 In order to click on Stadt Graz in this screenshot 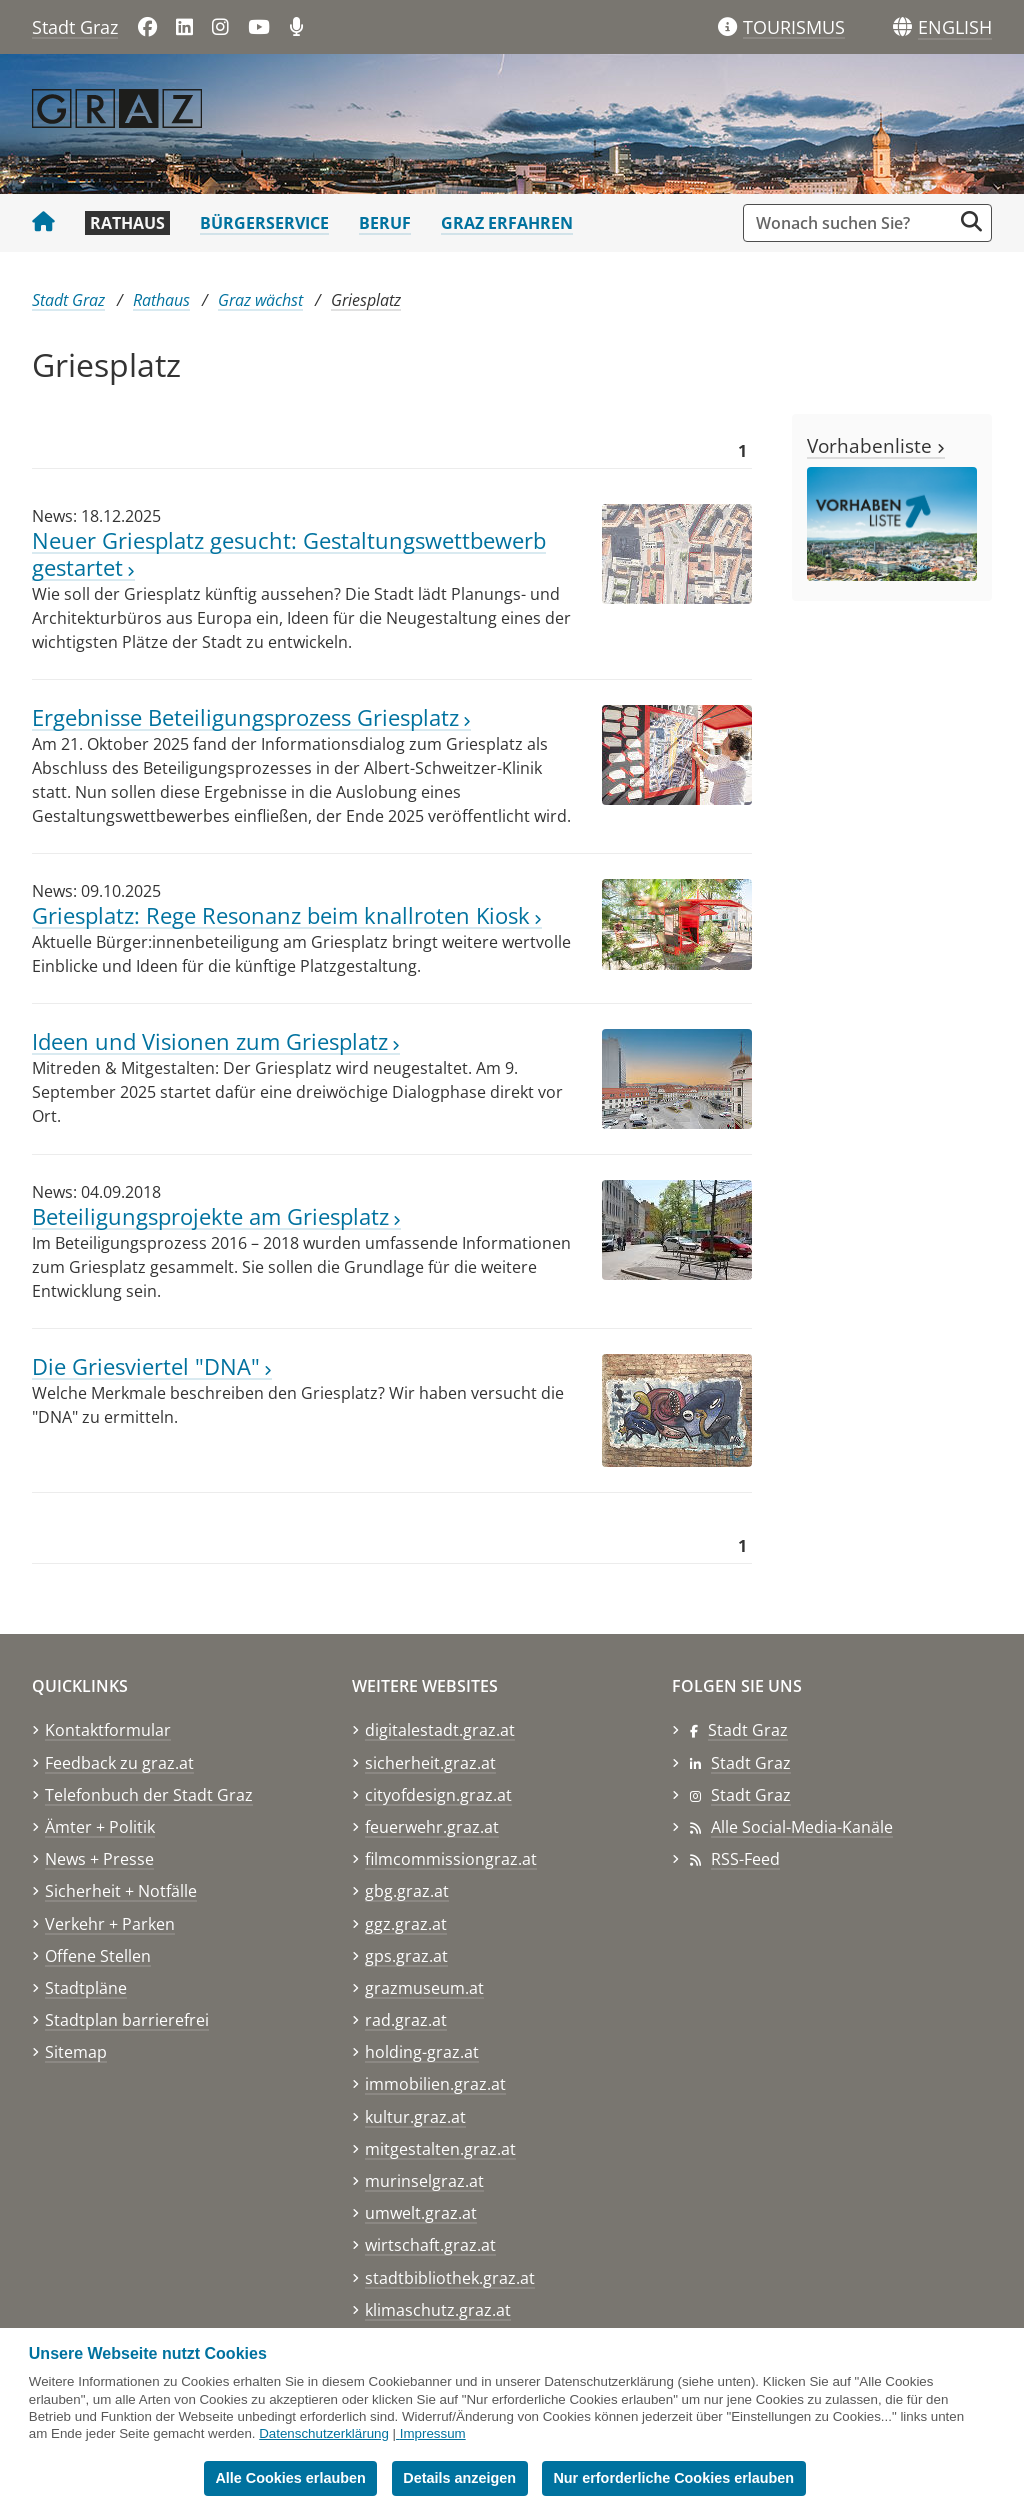, I will do `click(75, 27)`.